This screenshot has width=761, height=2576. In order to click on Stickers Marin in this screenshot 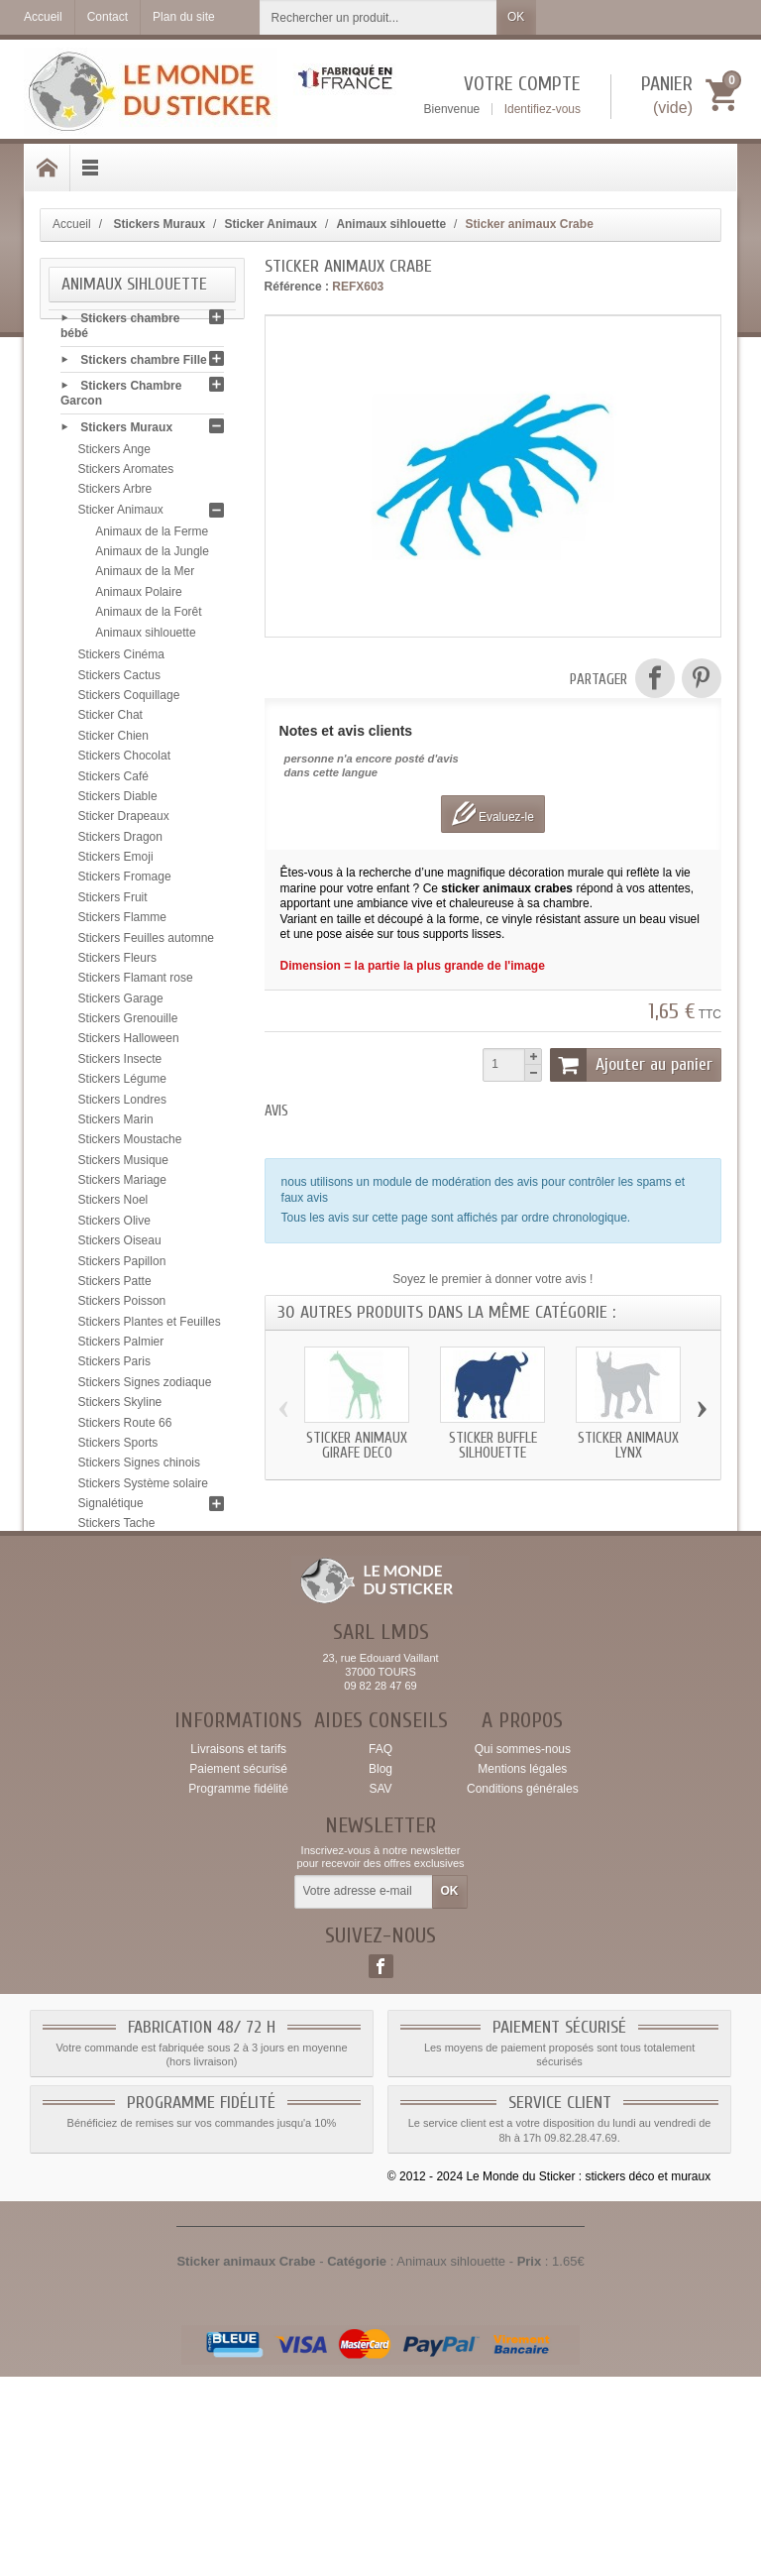, I will do `click(116, 1123)`.